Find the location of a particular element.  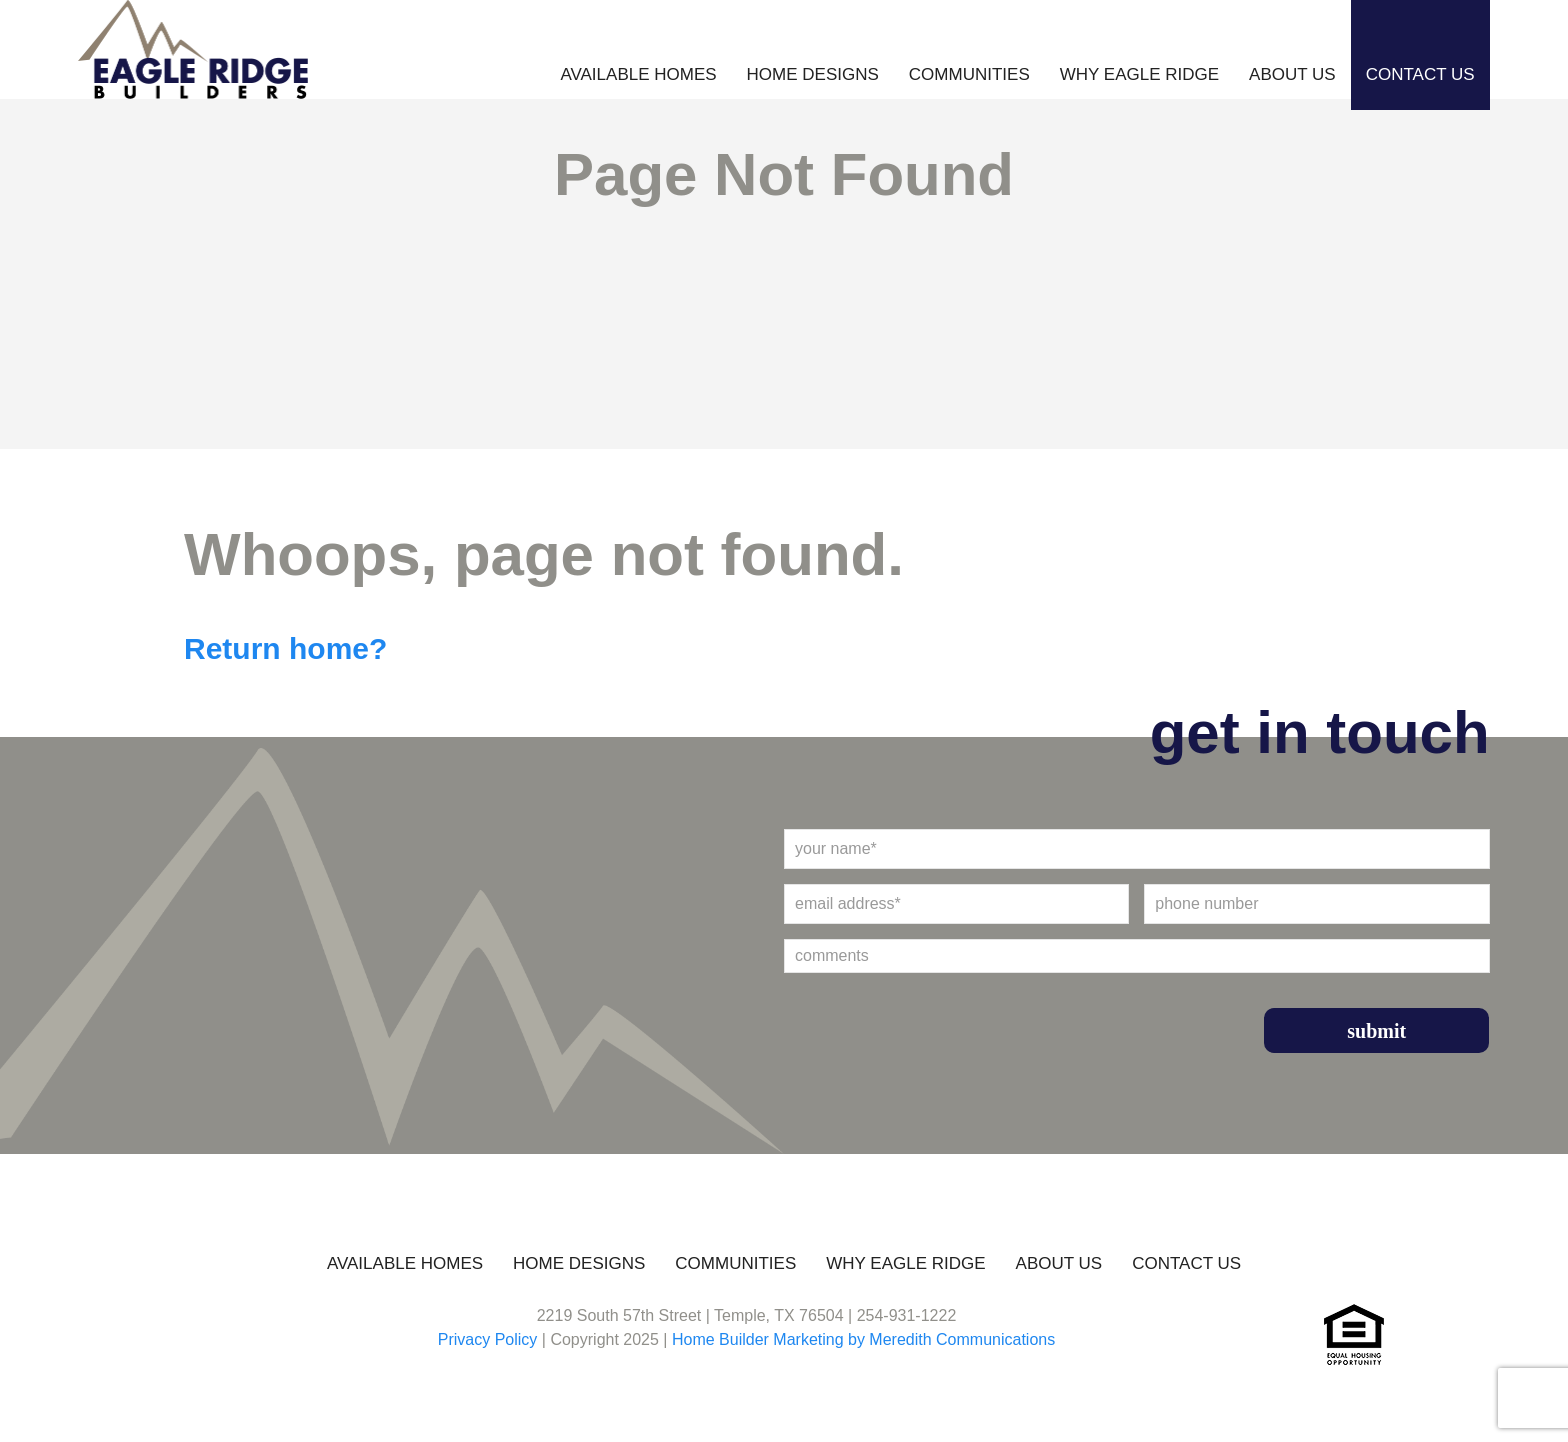

Available Homes is located at coordinates (638, 74).